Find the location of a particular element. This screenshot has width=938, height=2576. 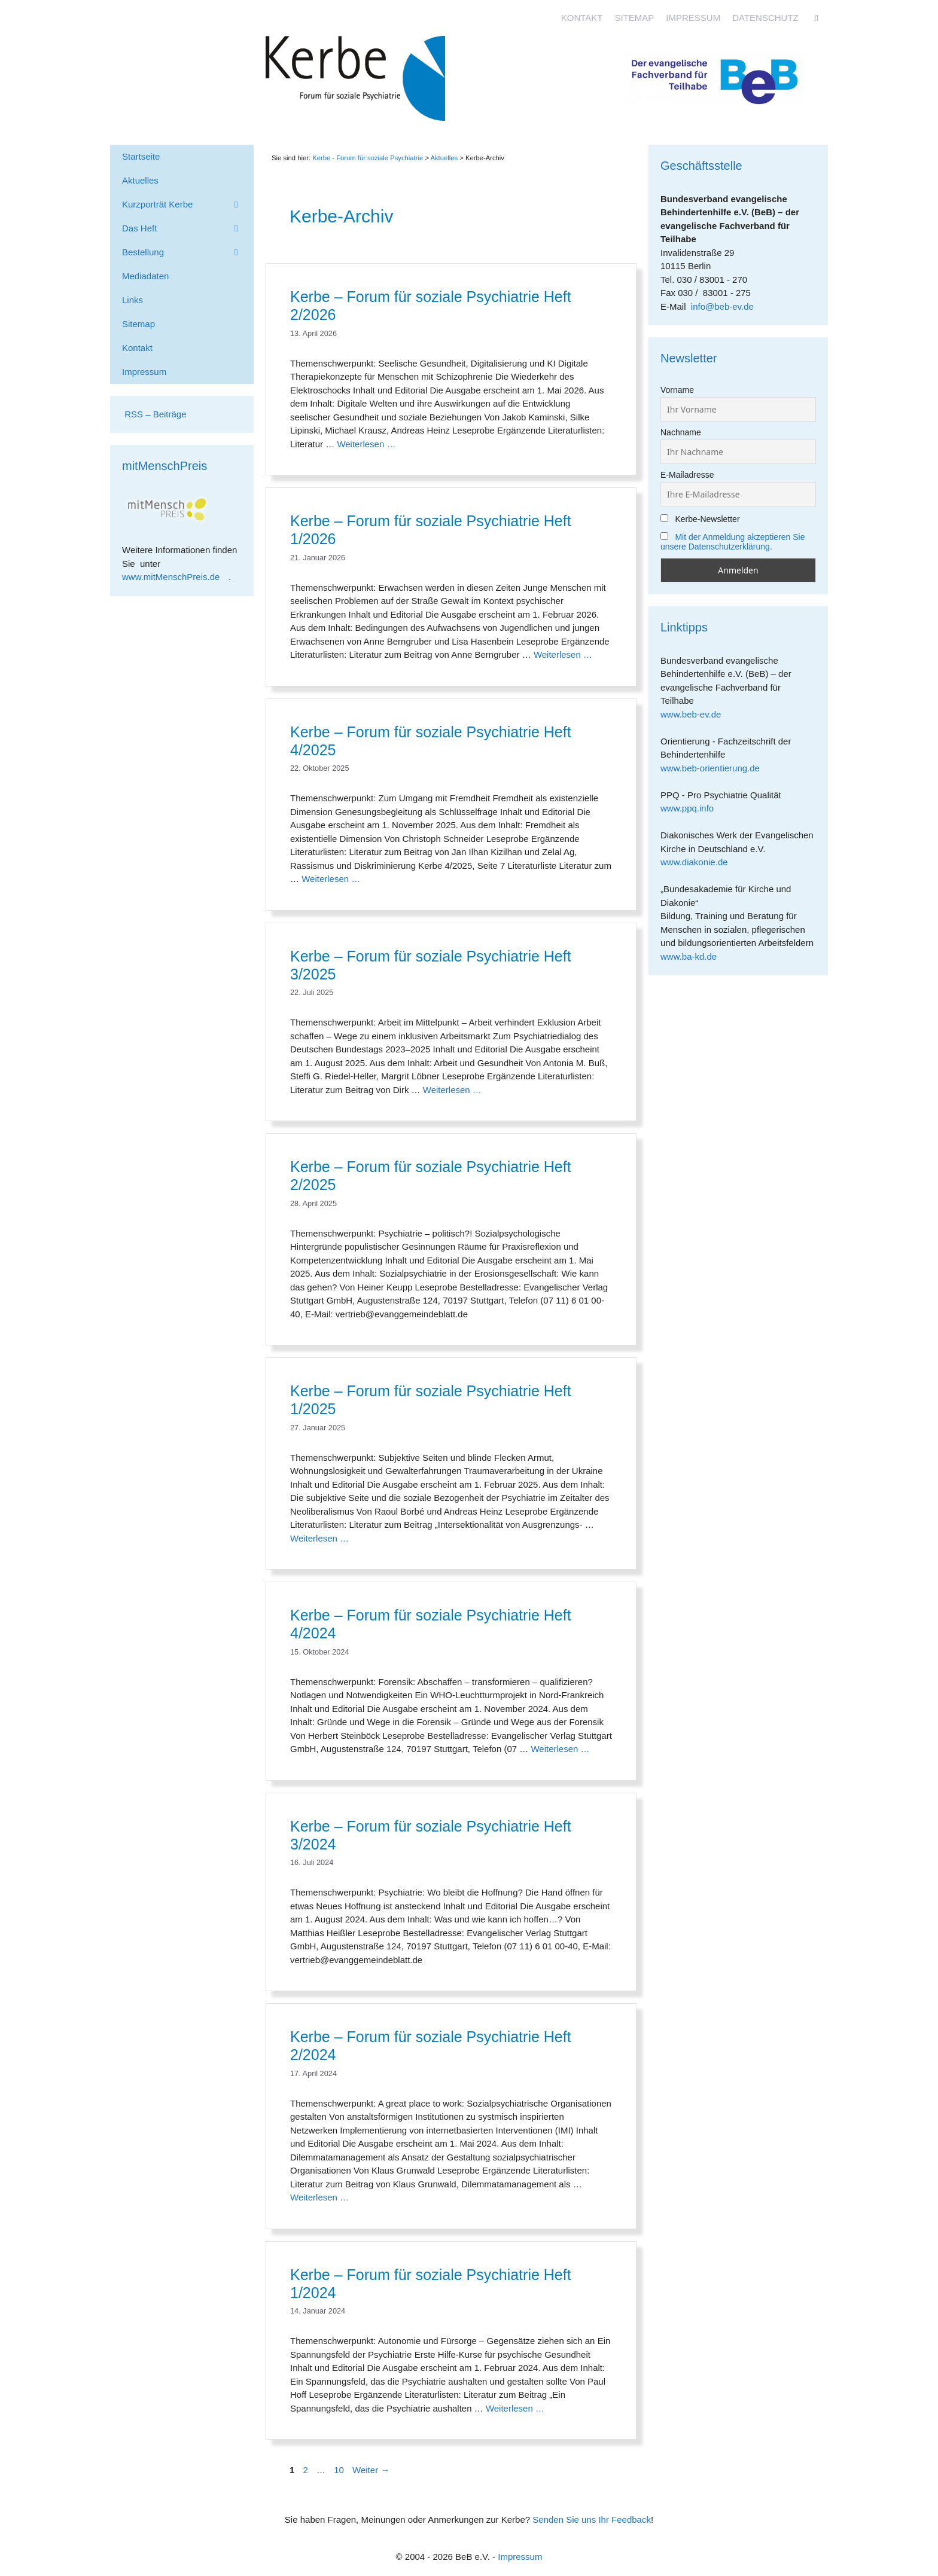

10 is located at coordinates (340, 2470).